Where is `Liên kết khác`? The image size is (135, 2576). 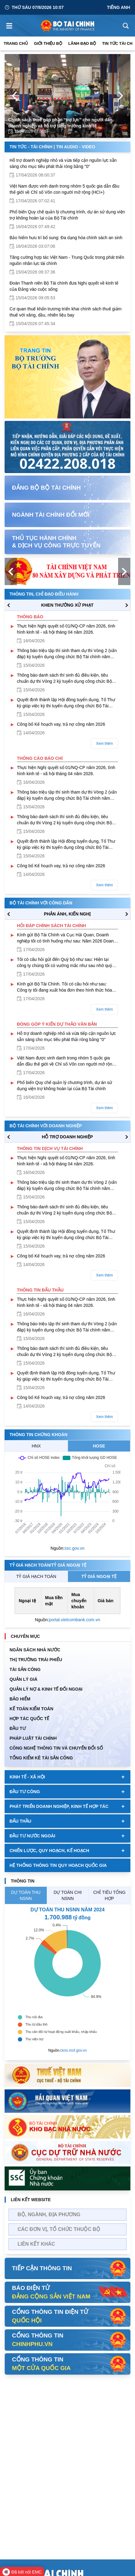
Liên kết khác is located at coordinates (36, 2244).